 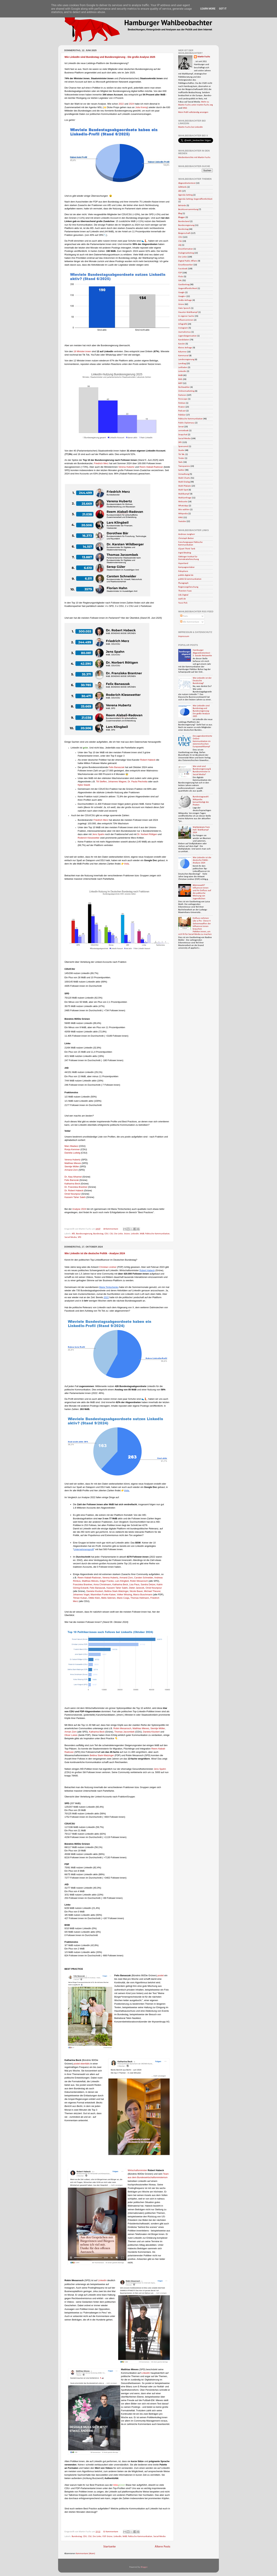 I want to click on Voila, so click(x=126, y=863).